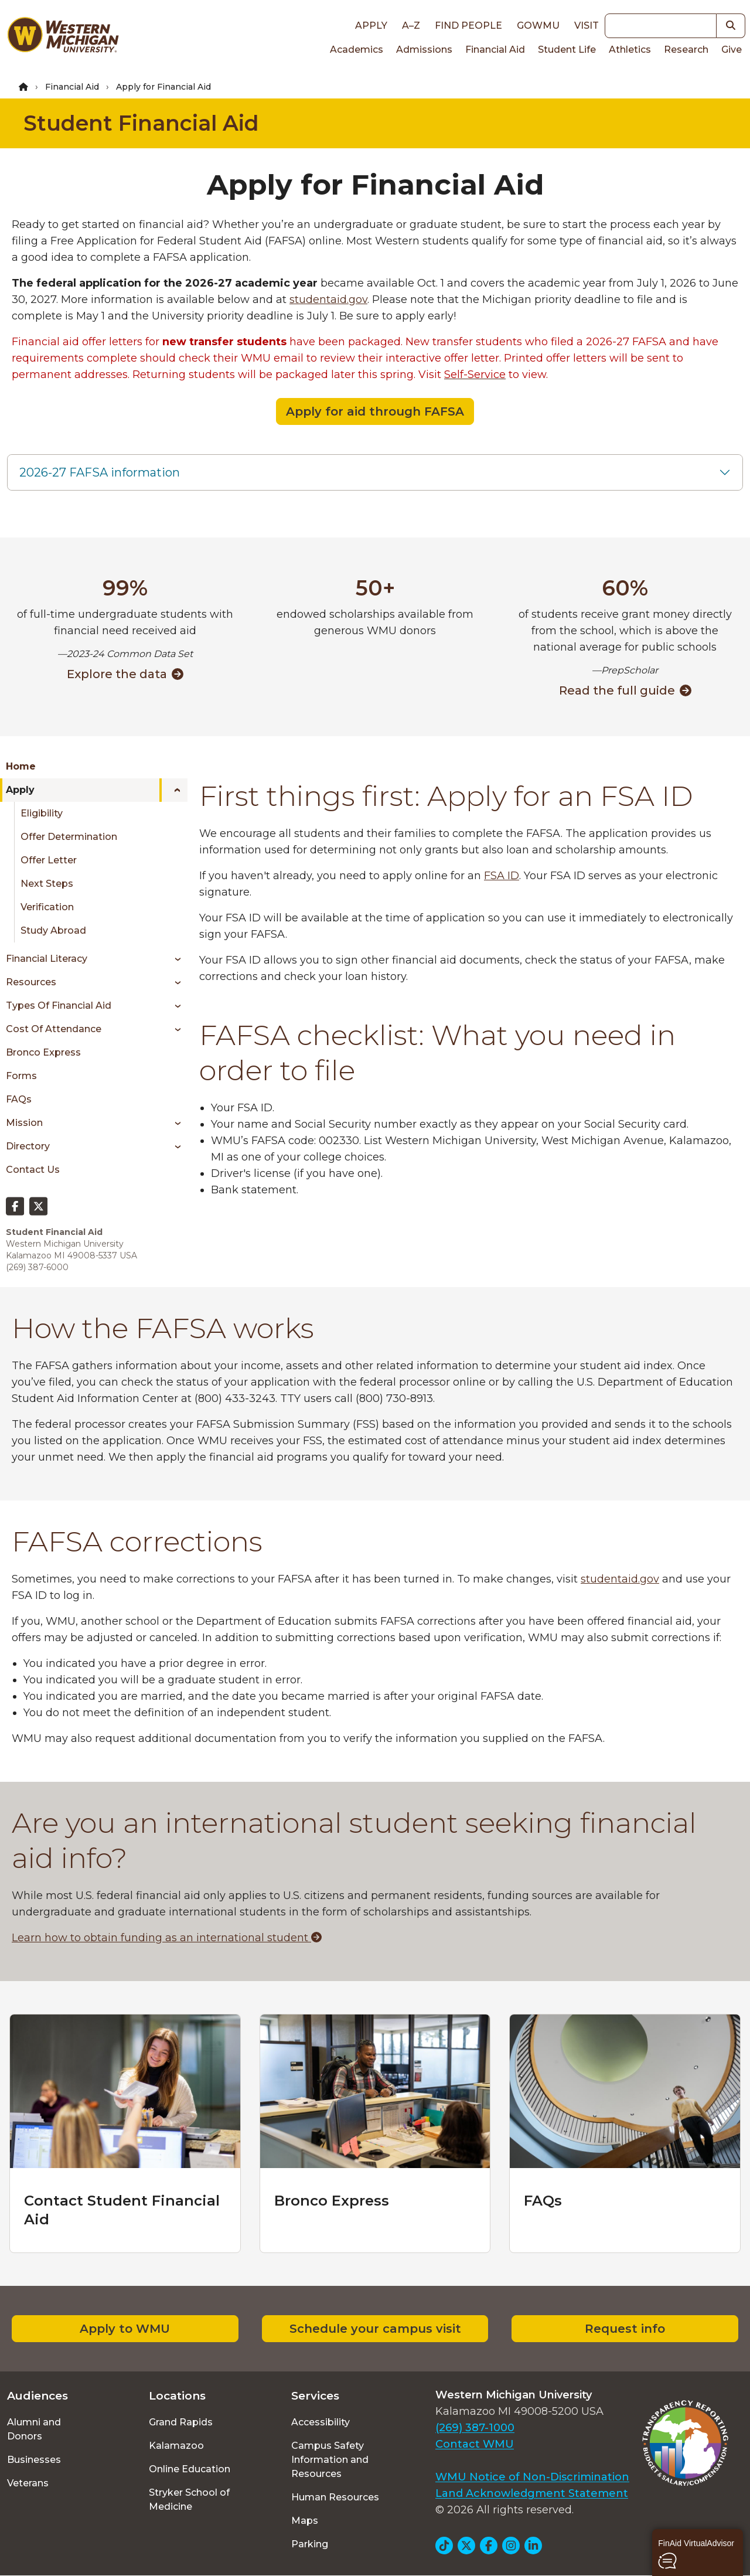 This screenshot has width=750, height=2576. I want to click on Apply to WMU, so click(125, 2329).